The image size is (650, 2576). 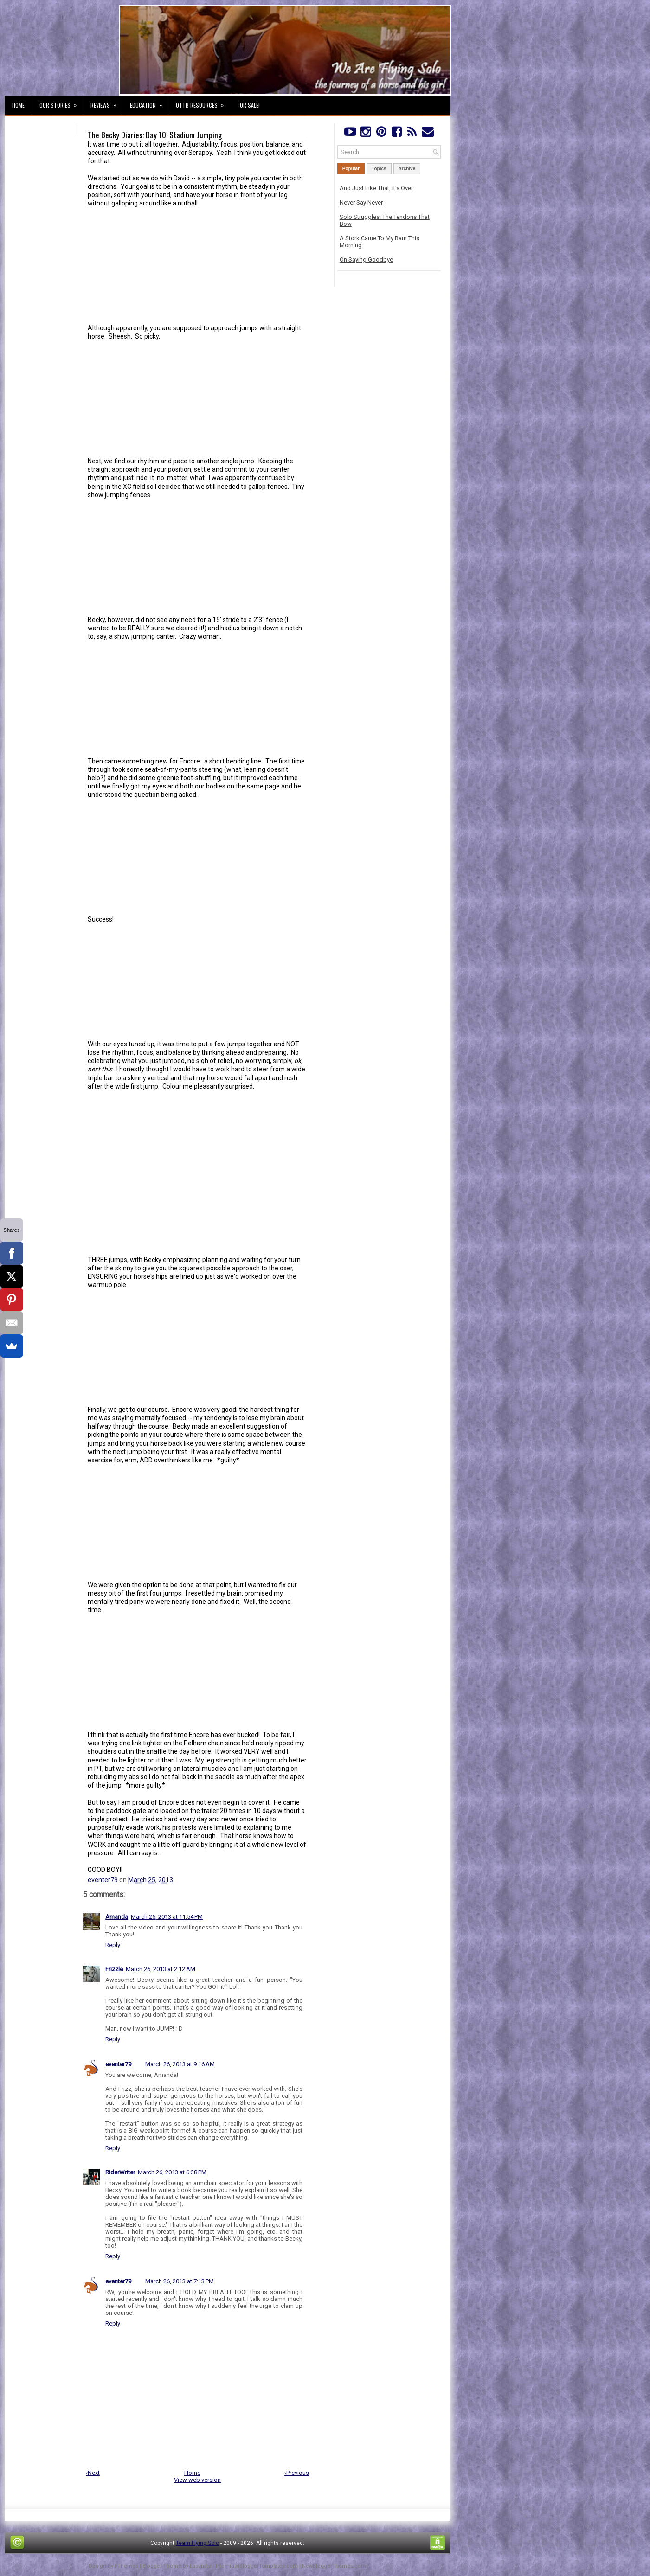 What do you see at coordinates (103, 1880) in the screenshot?
I see `eventer79` at bounding box center [103, 1880].